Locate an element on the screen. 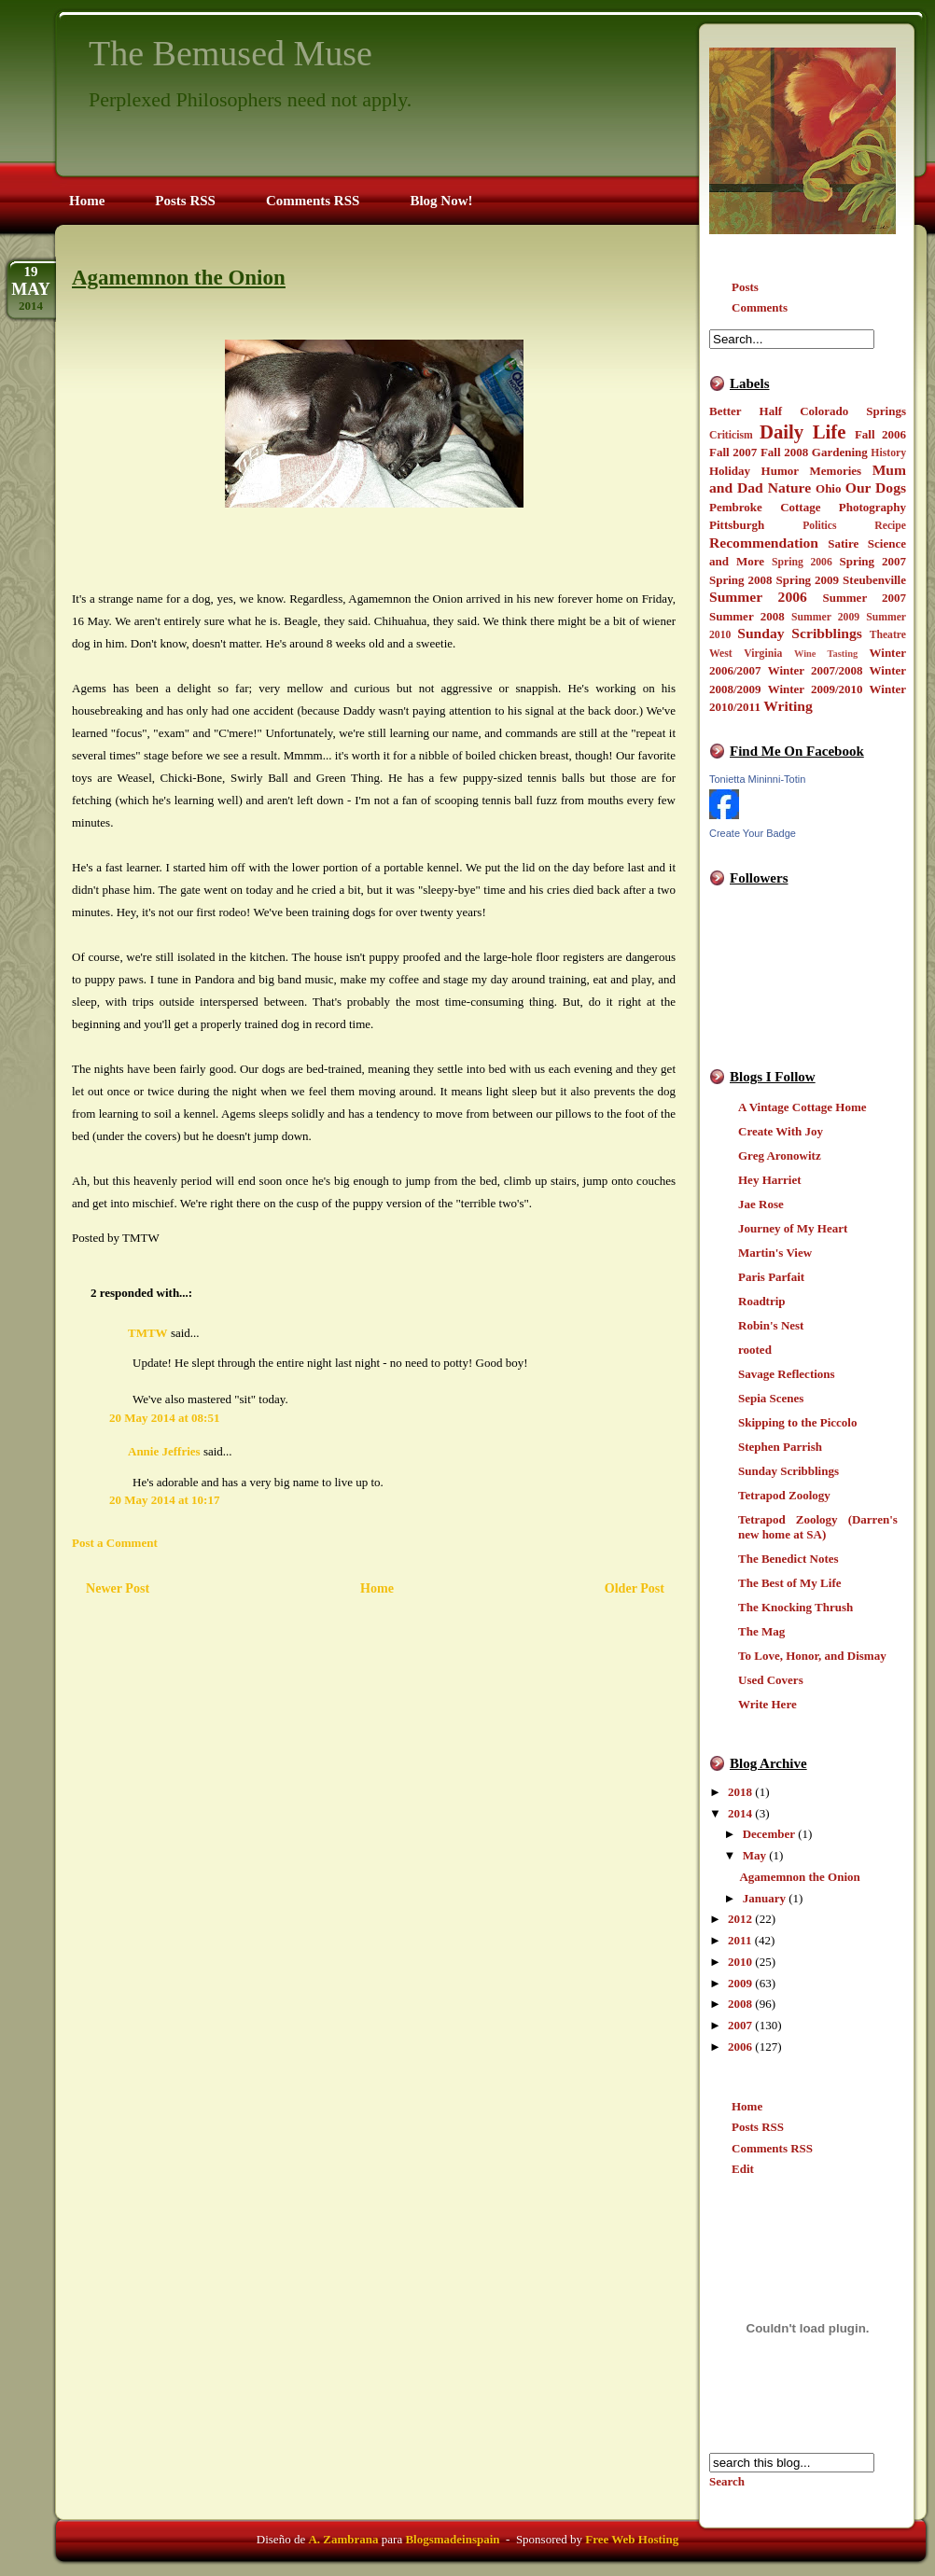  20 May 2014 at 10:17 is located at coordinates (164, 1500).